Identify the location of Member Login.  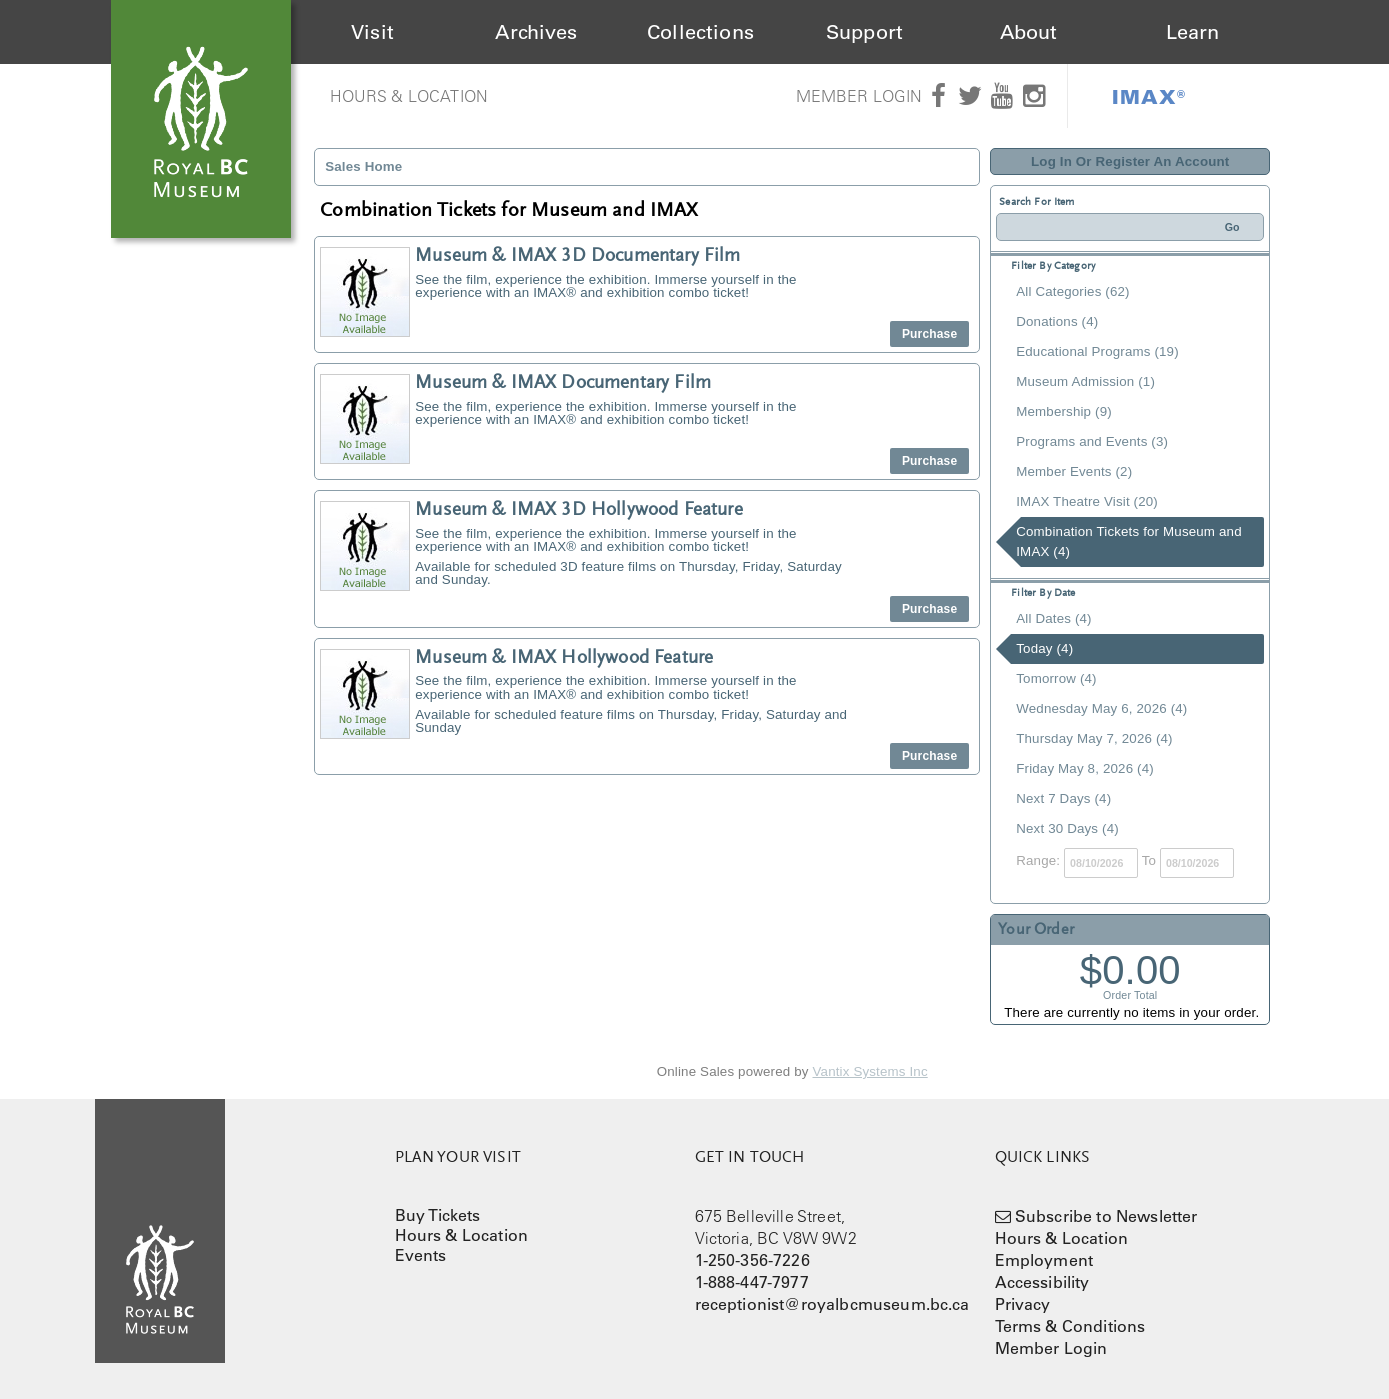
(859, 96).